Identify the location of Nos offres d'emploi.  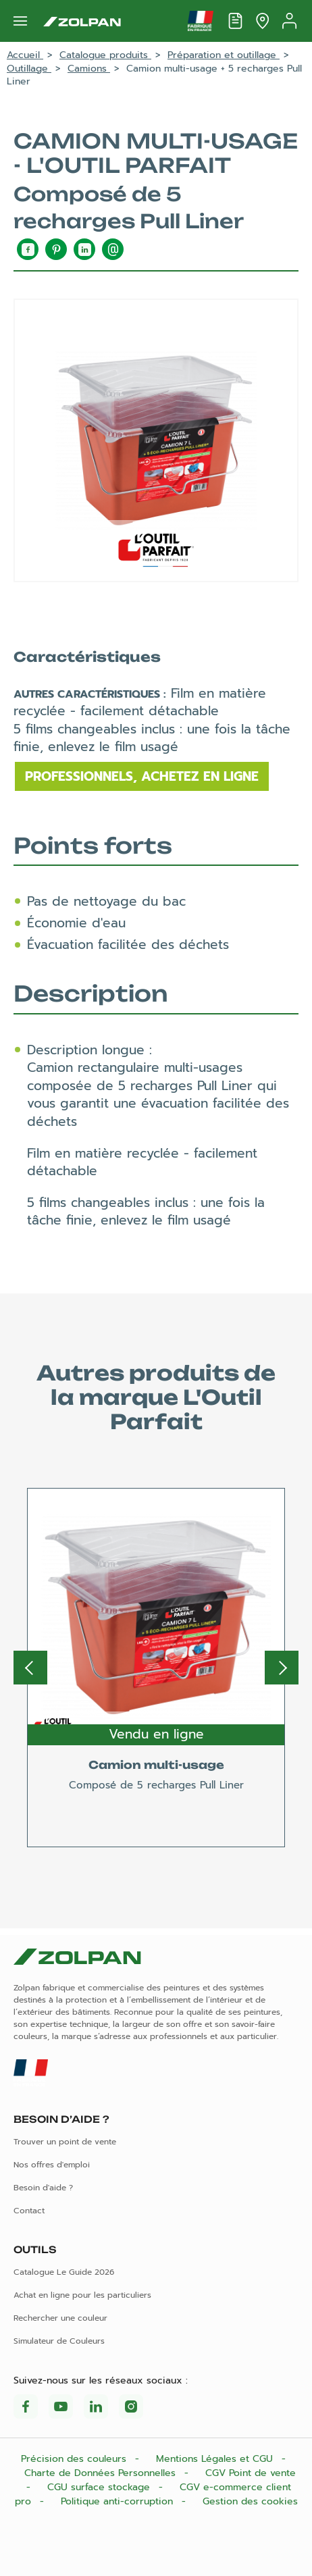
(52, 2165).